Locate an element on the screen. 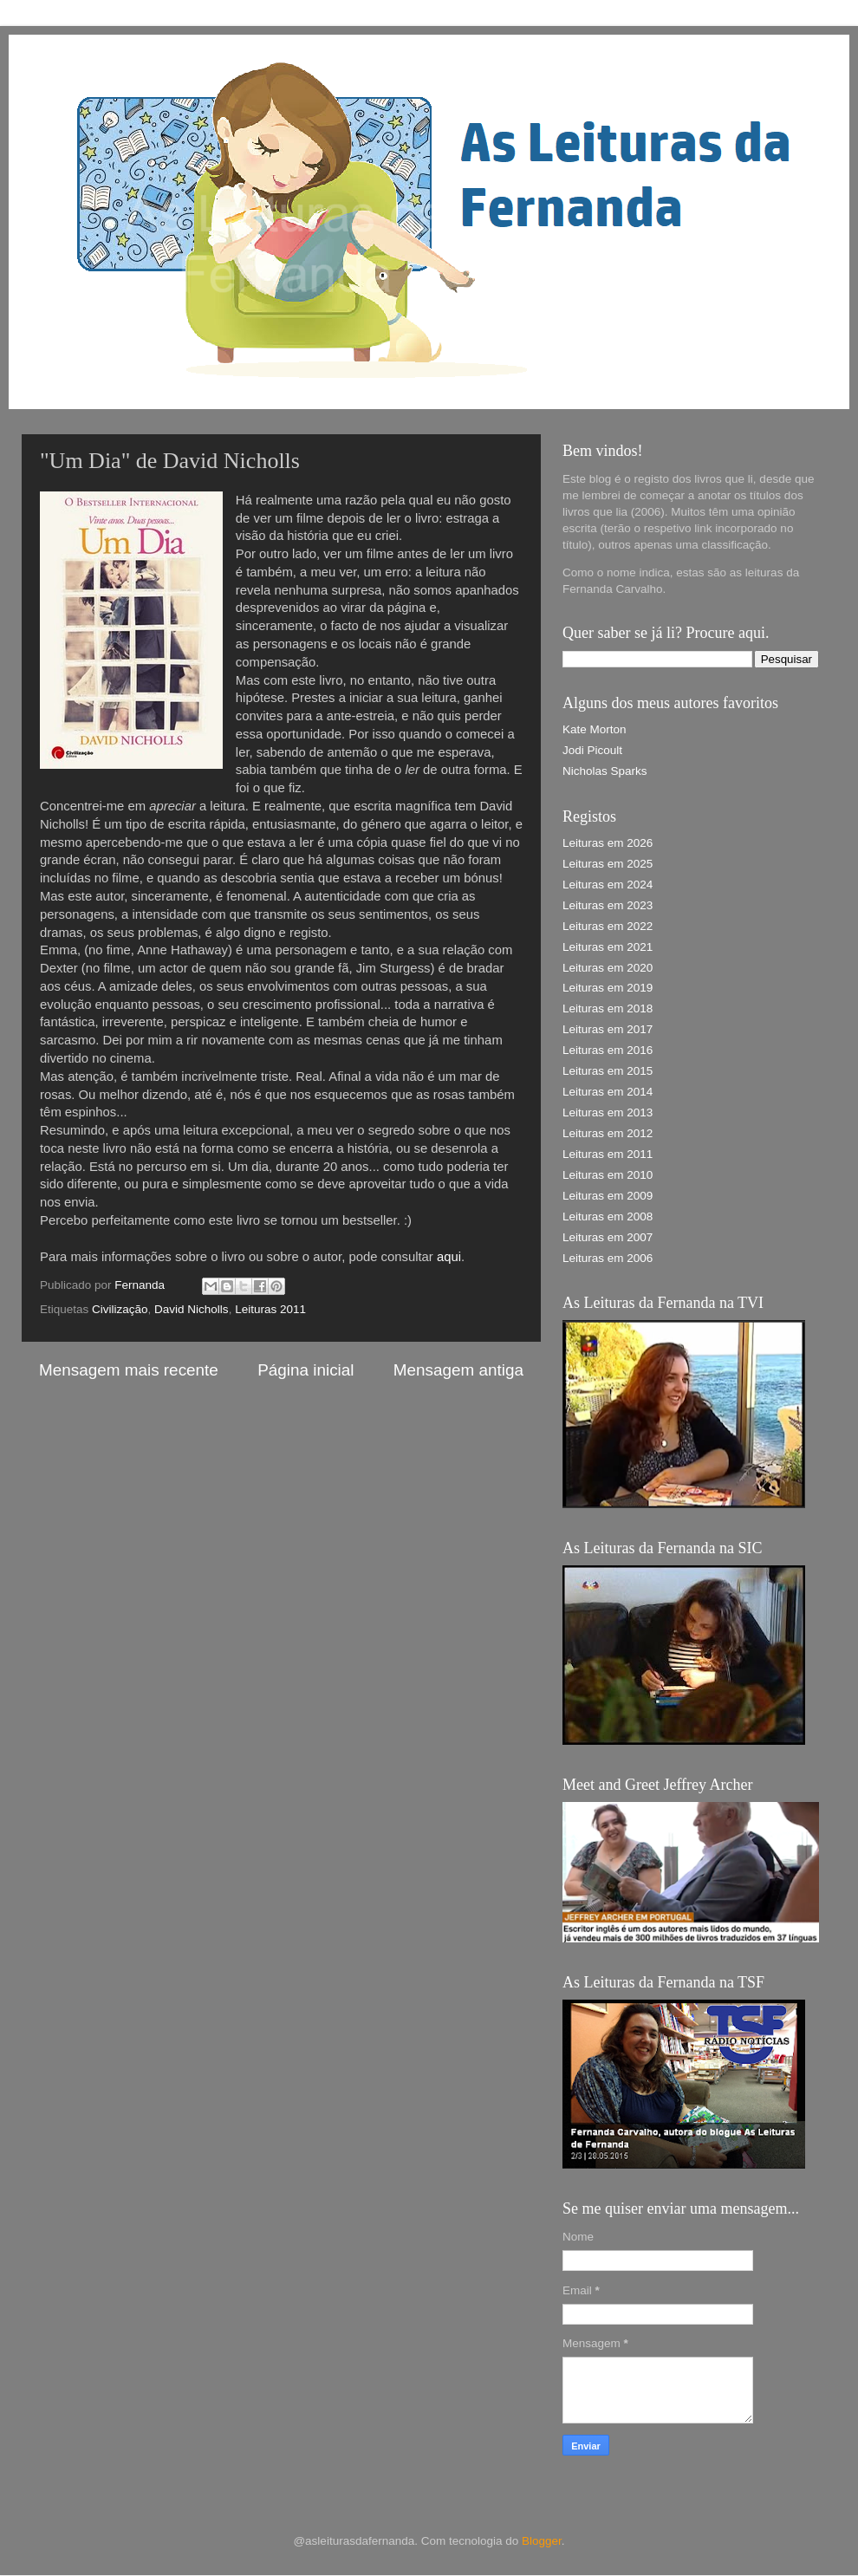 This screenshot has height=2576, width=858. Leituras em 2018 is located at coordinates (607, 1008).